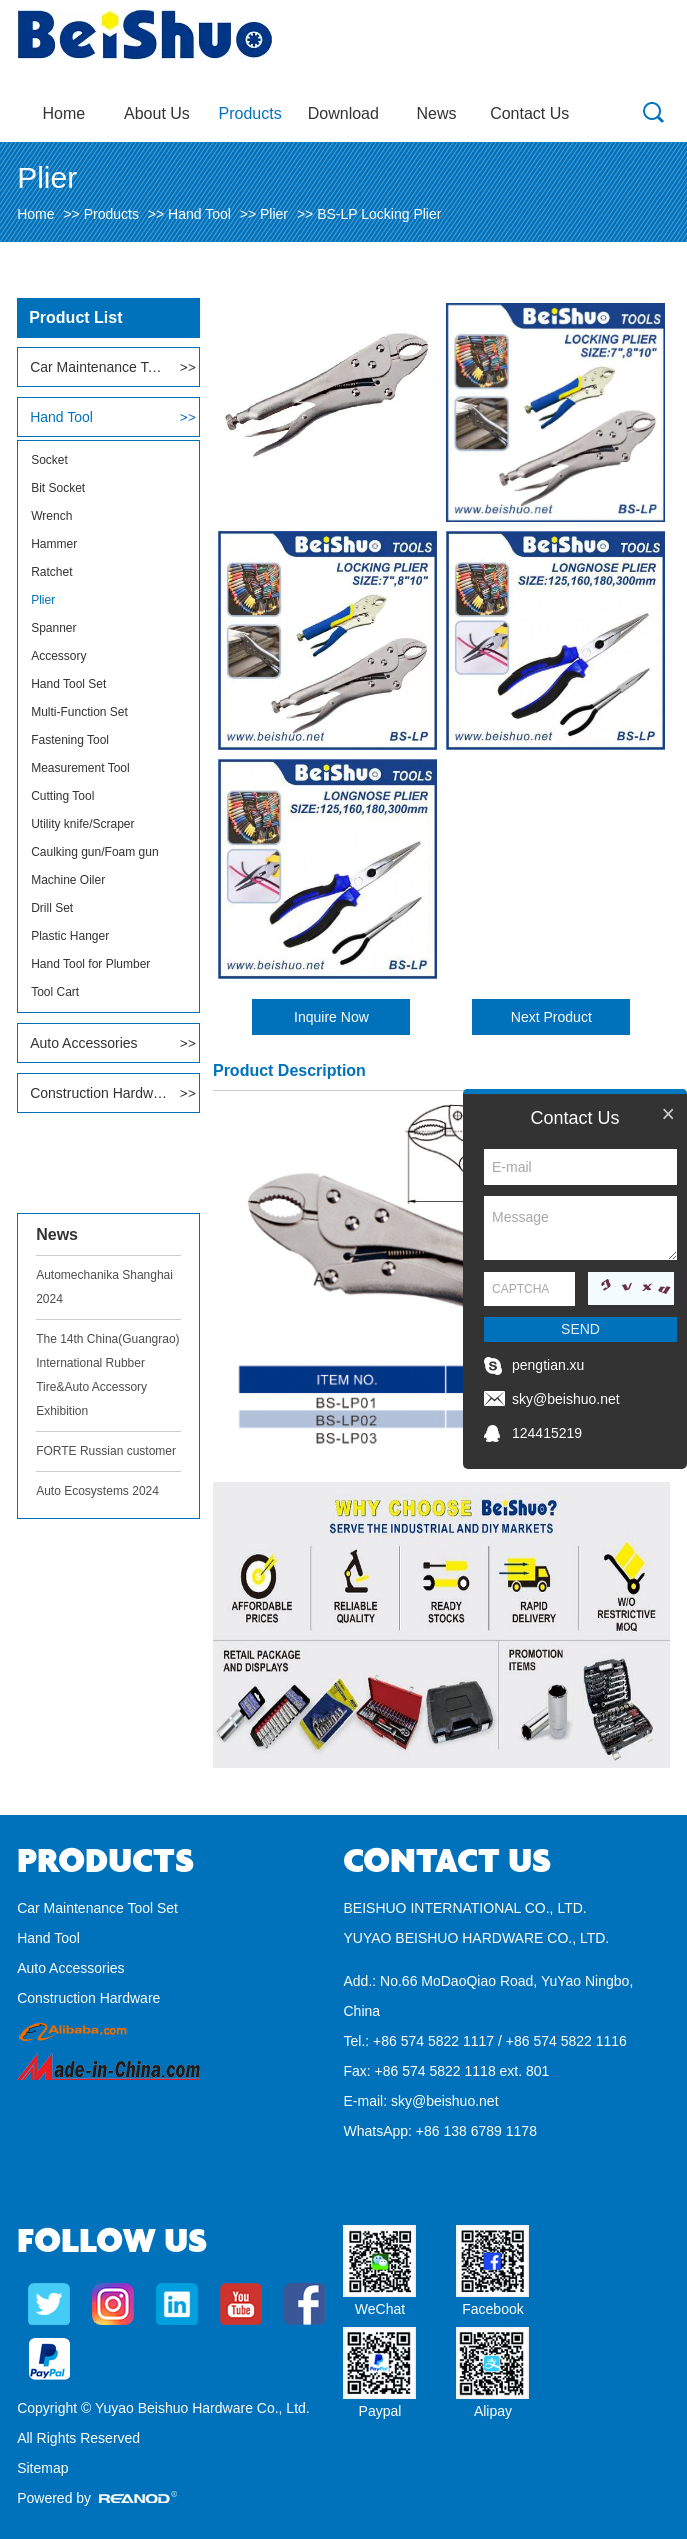  What do you see at coordinates (437, 113) in the screenshot?
I see `News` at bounding box center [437, 113].